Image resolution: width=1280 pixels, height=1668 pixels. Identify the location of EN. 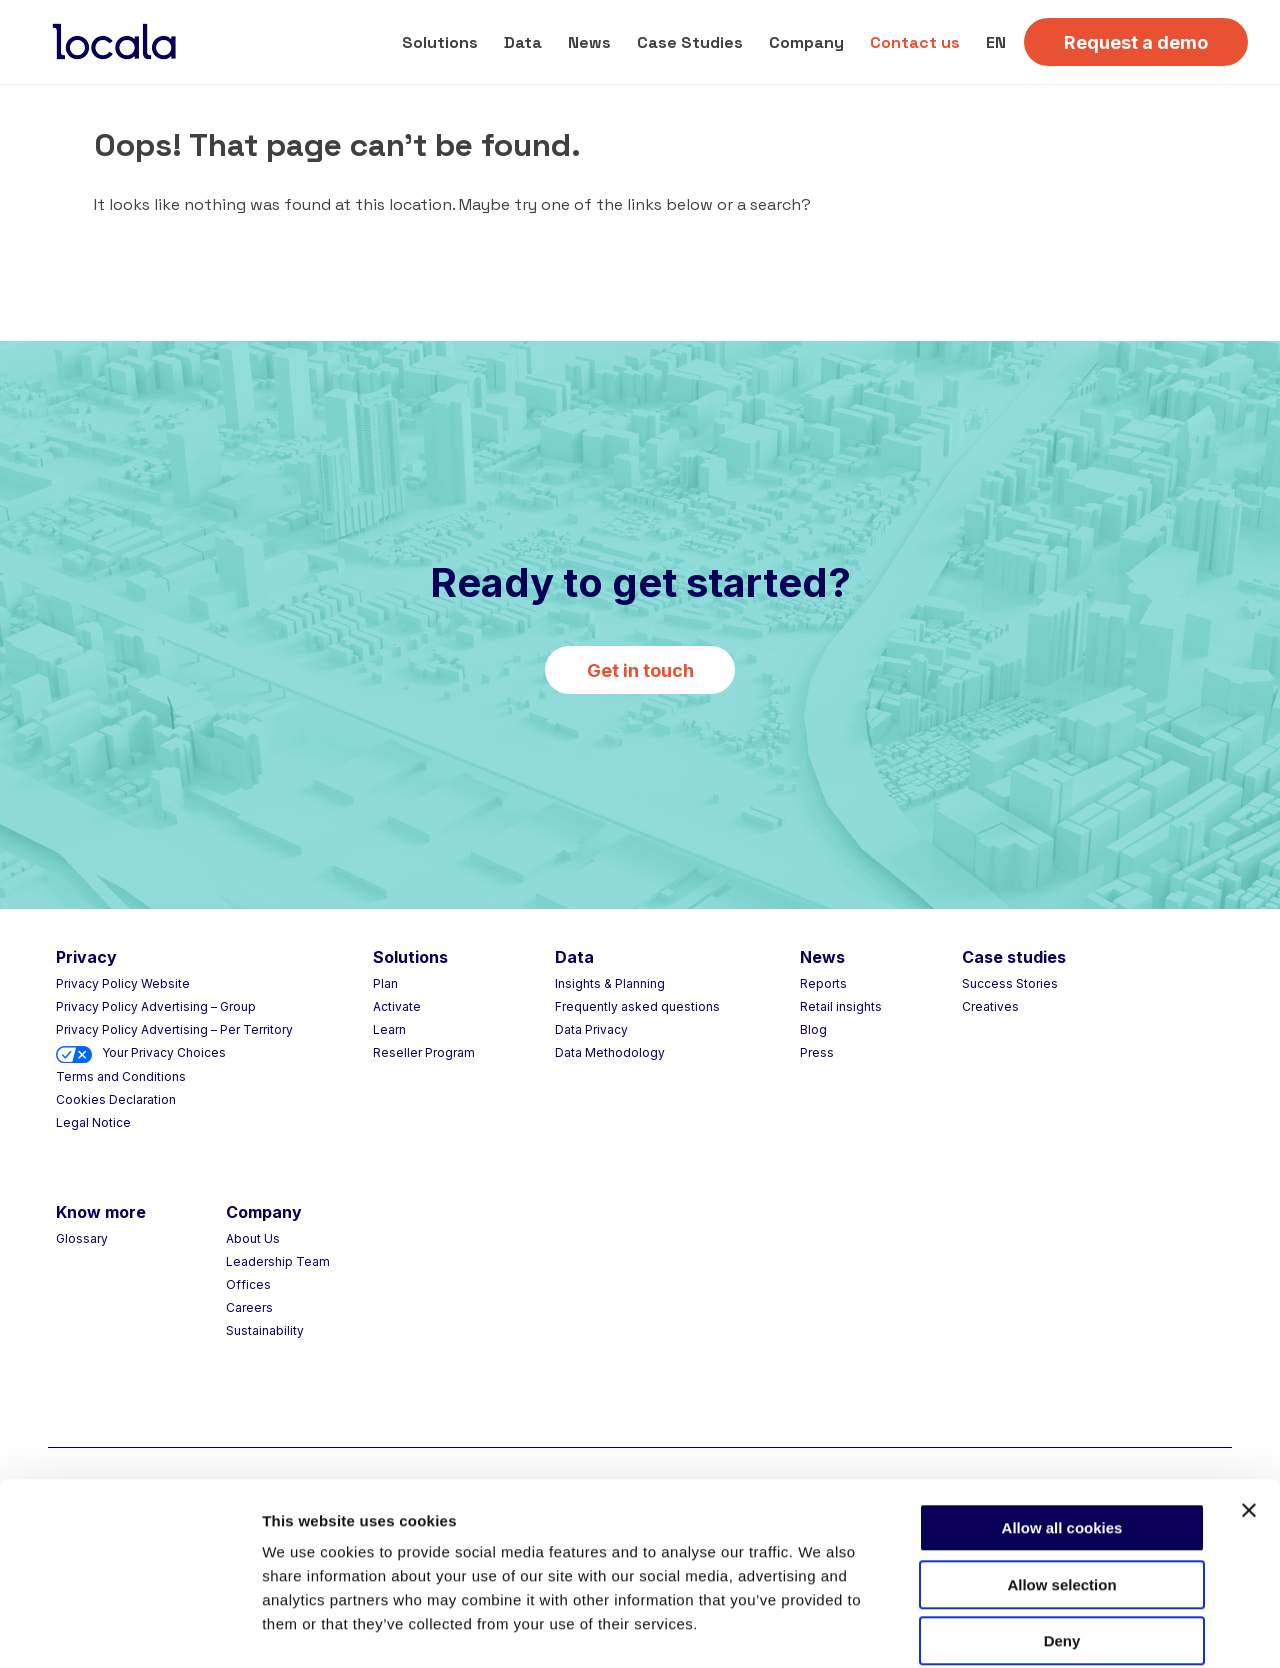
(996, 42).